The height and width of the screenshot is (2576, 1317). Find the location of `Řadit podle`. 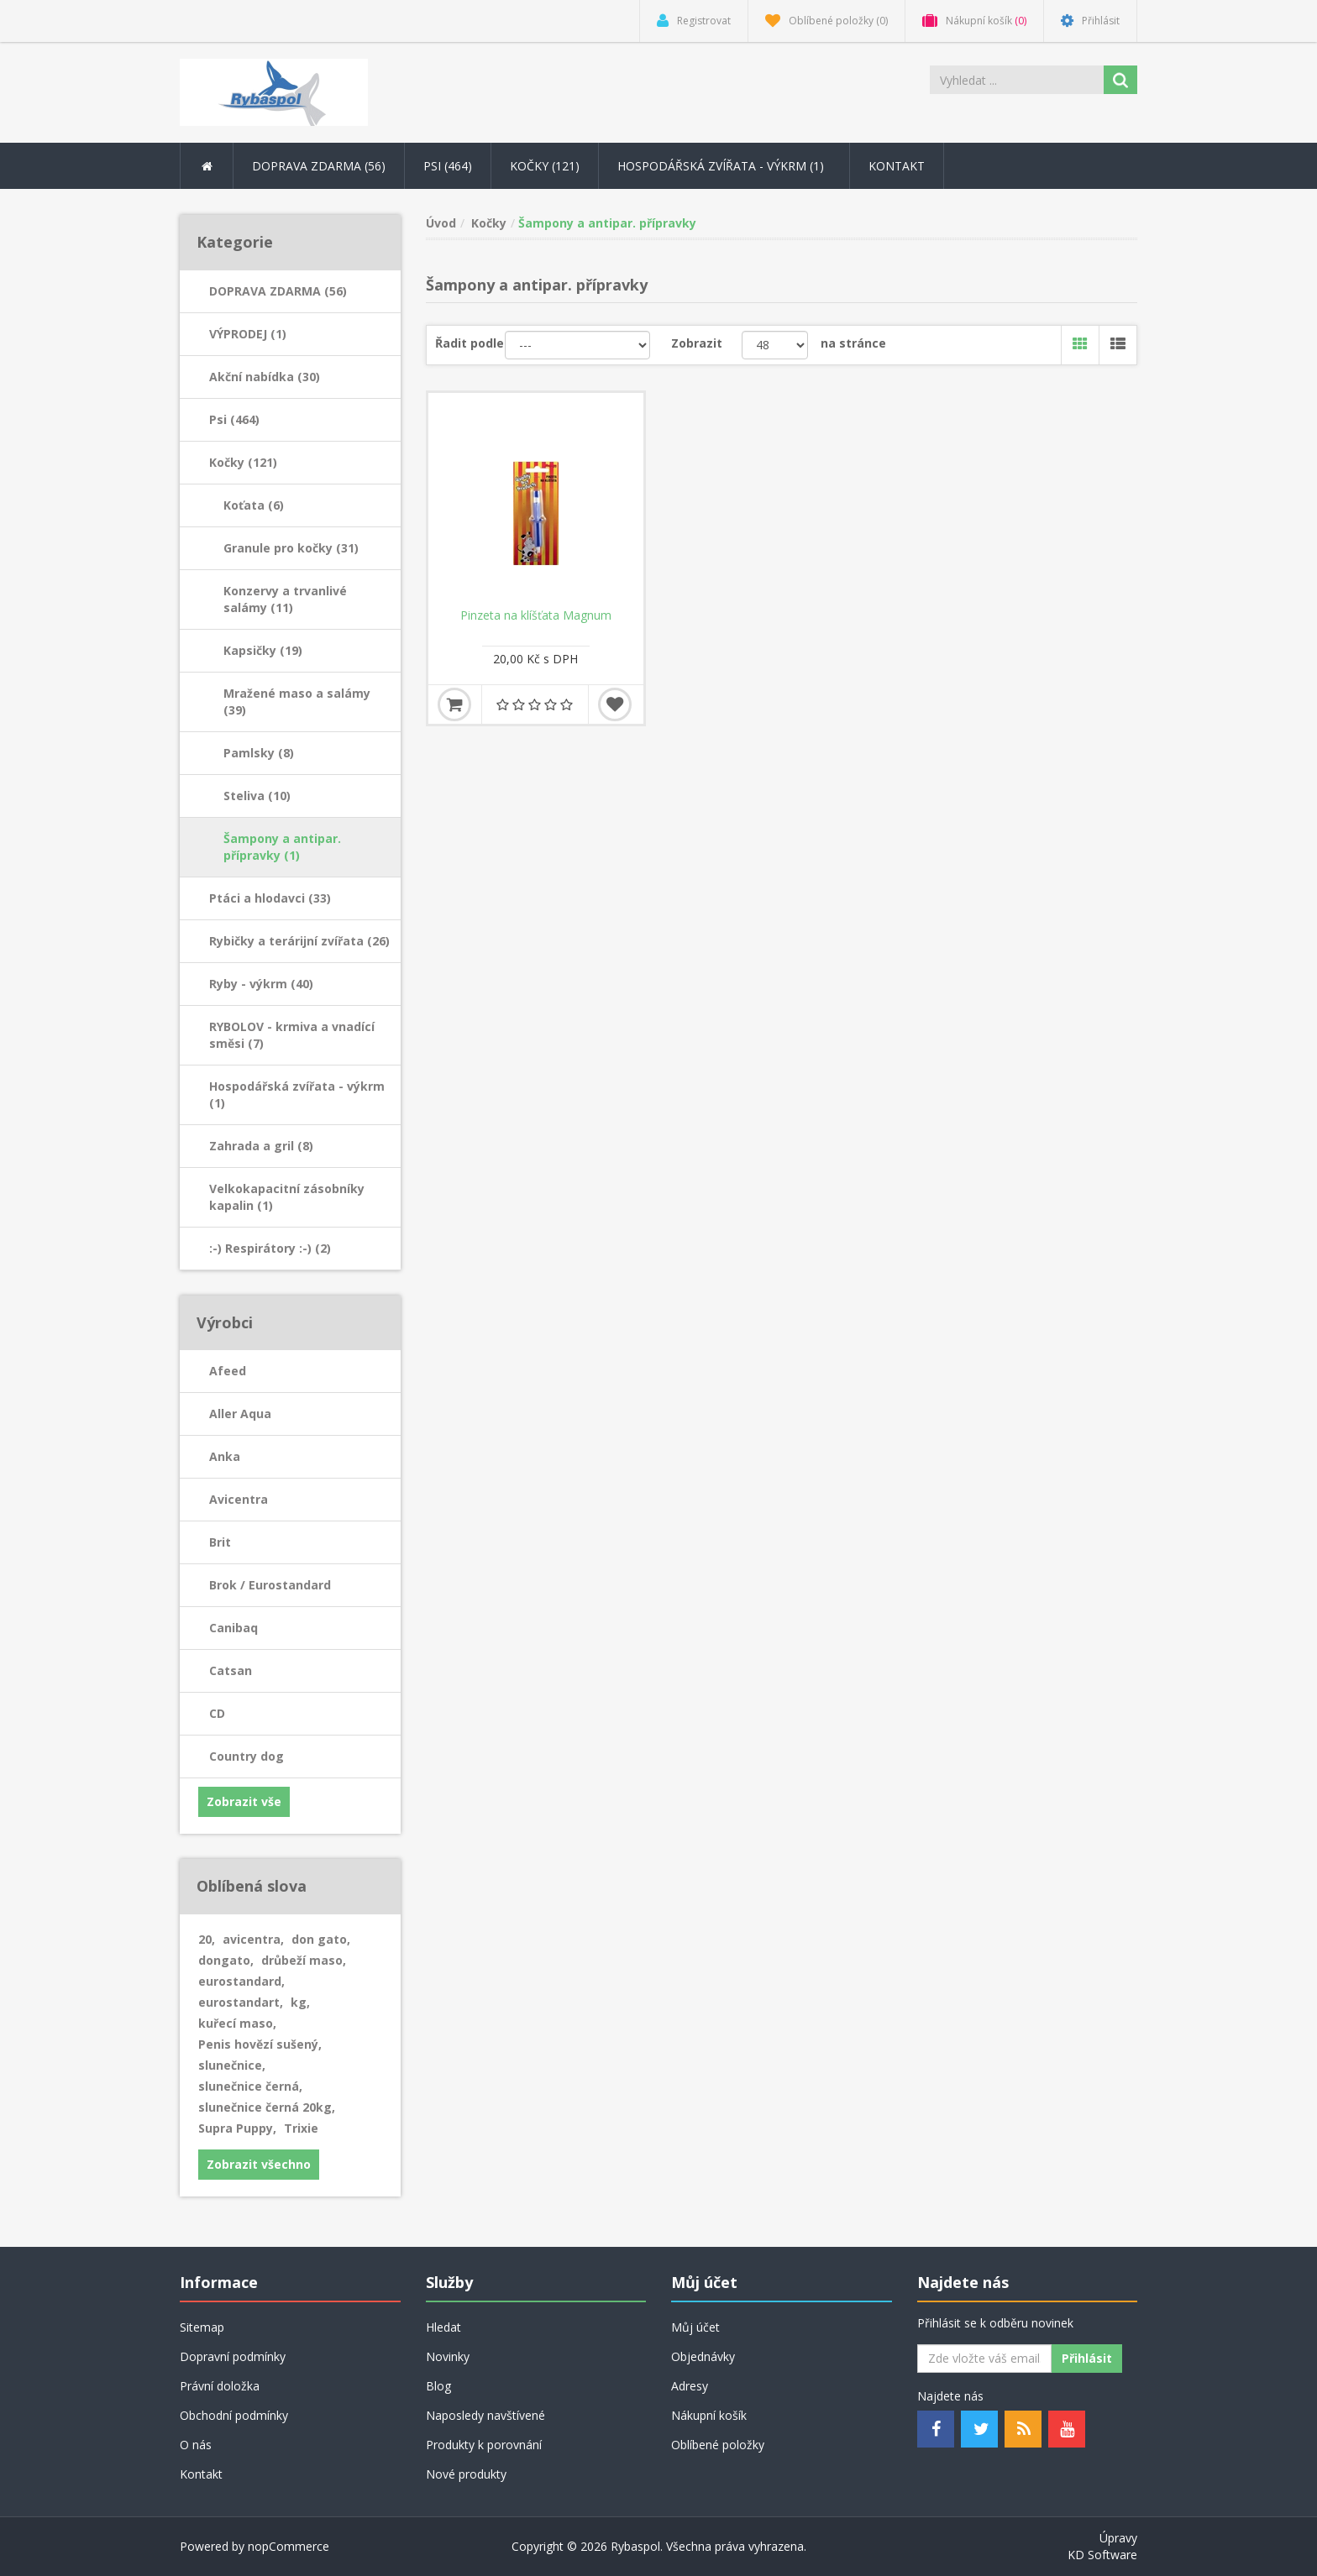

Řadit podle is located at coordinates (469, 343).